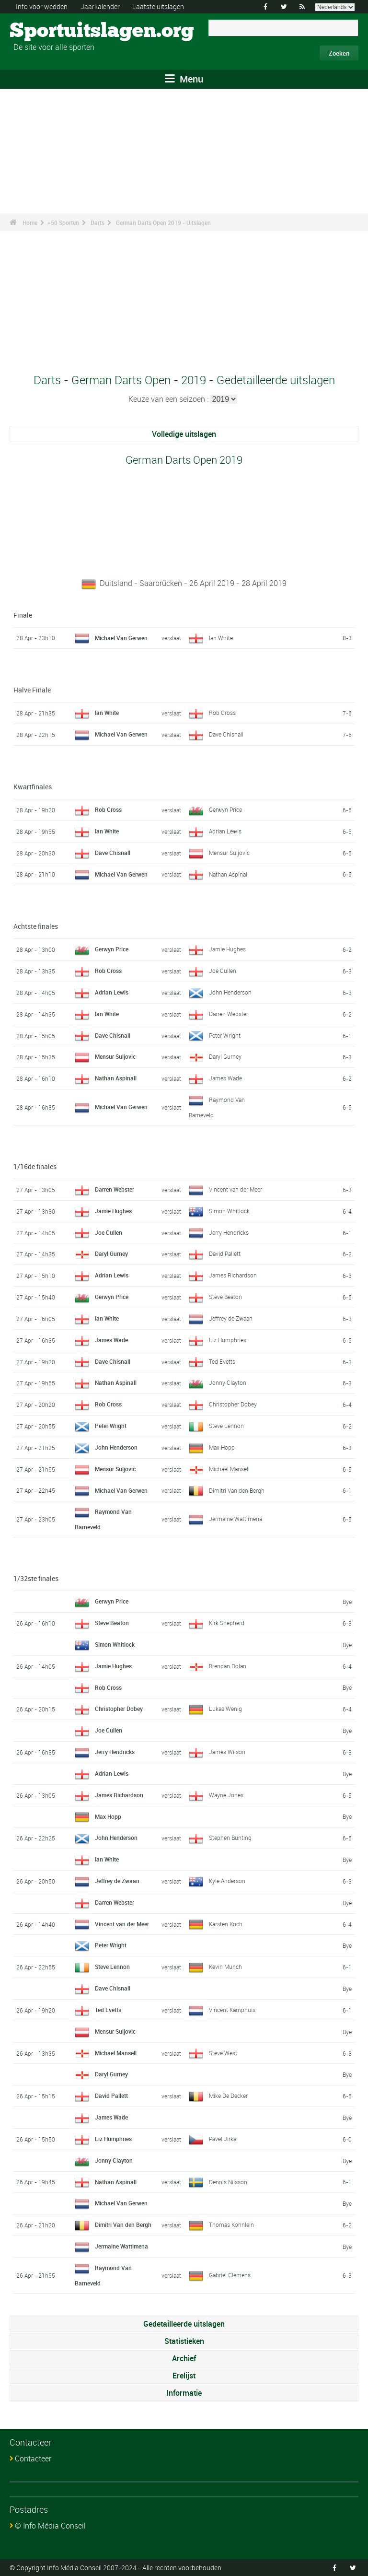 The width and height of the screenshot is (368, 2576). What do you see at coordinates (225, 1296) in the screenshot?
I see `Steve Beaton` at bounding box center [225, 1296].